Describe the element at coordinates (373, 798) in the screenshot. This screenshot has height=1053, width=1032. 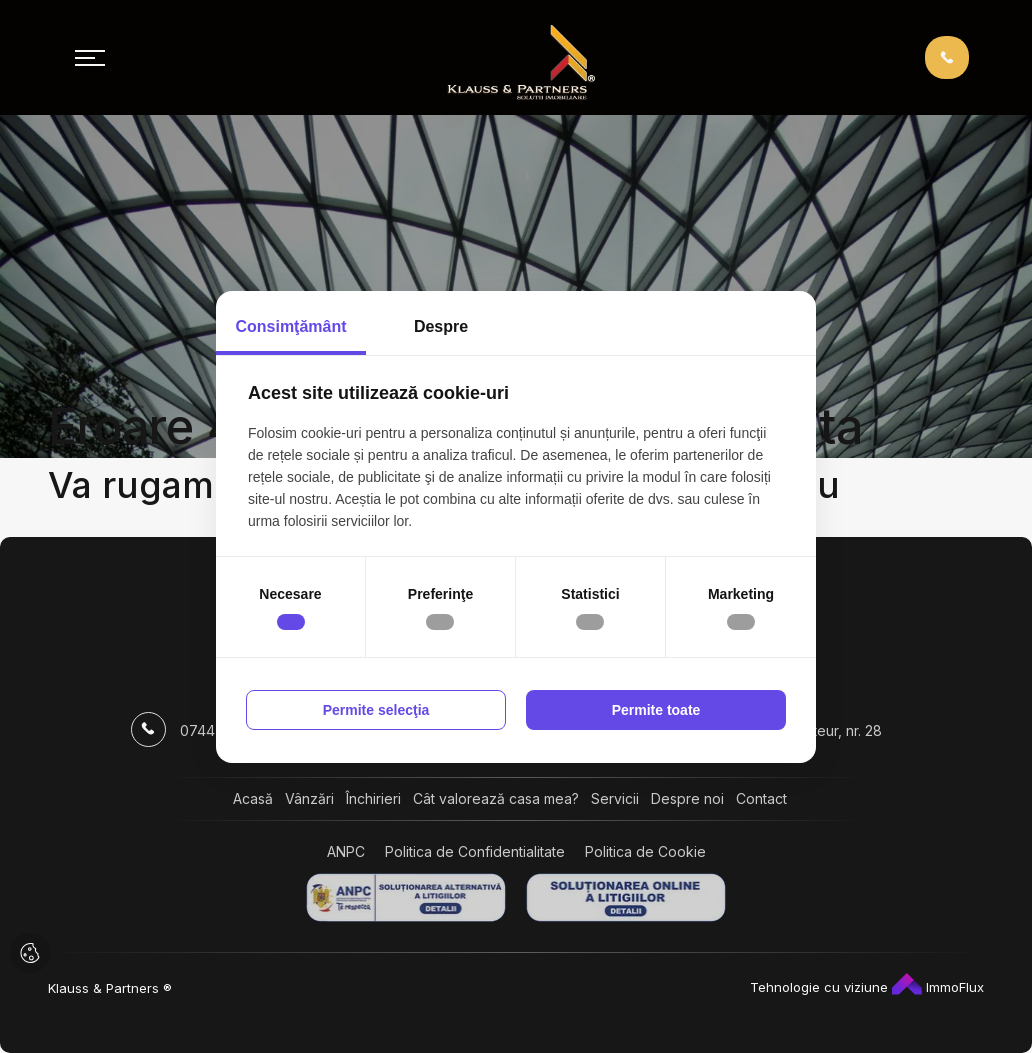
I see `Închirieri` at that location.